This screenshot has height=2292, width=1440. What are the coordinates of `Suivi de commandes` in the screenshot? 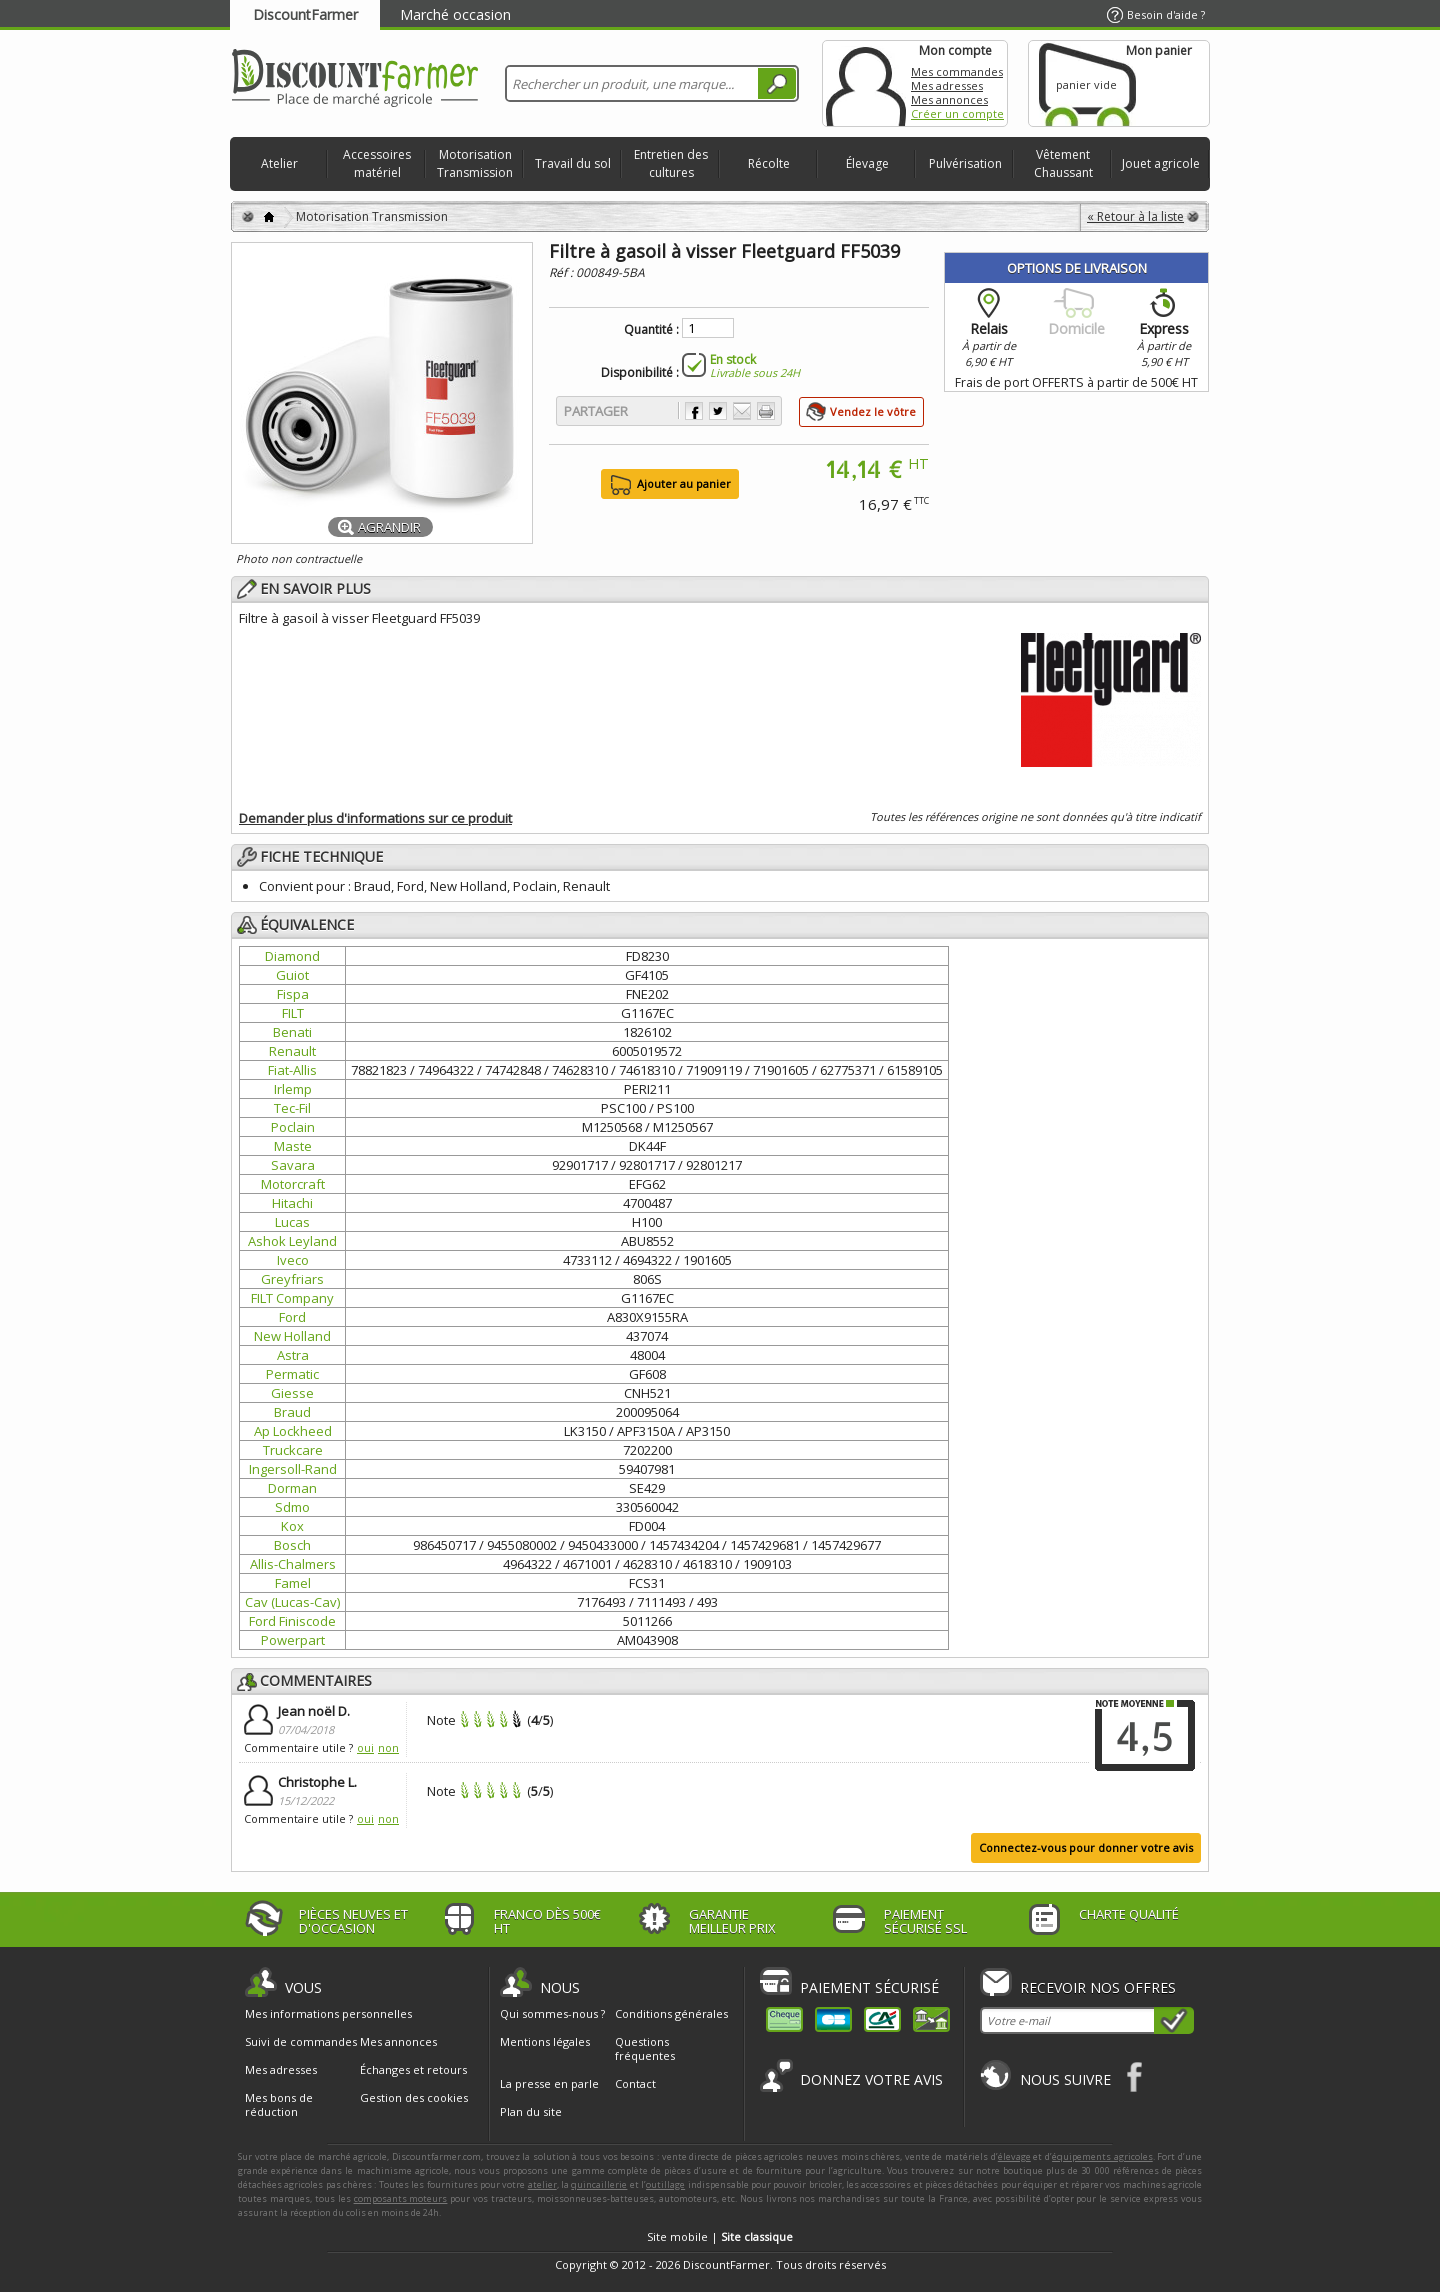 It's located at (301, 2042).